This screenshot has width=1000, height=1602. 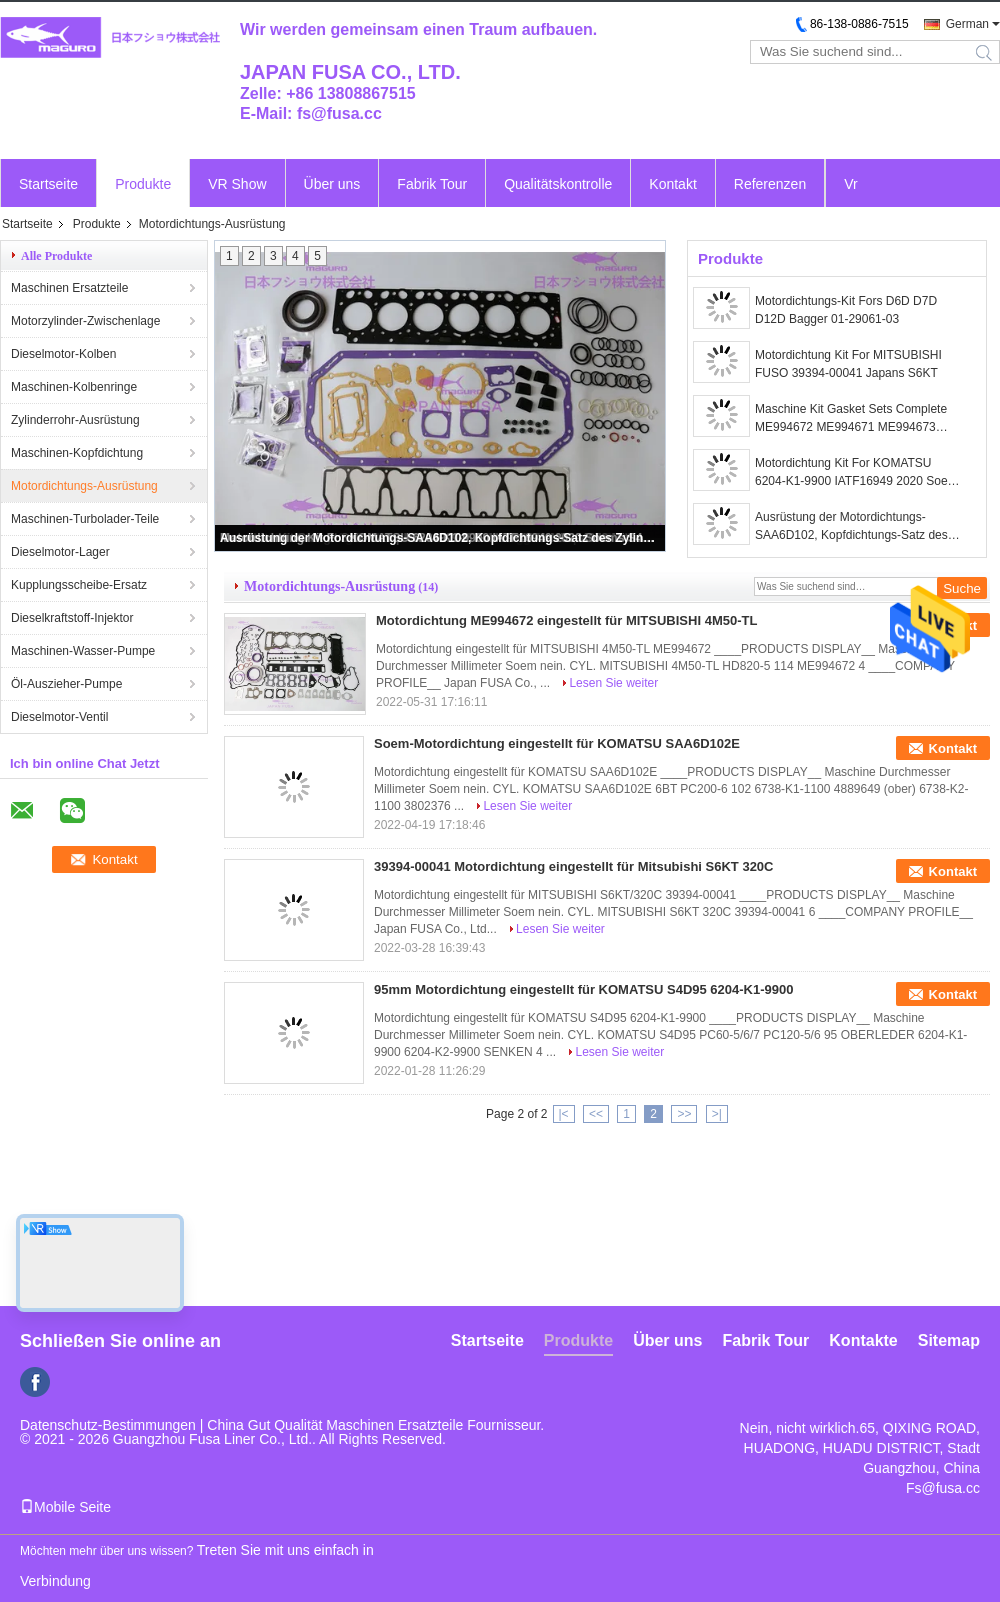 What do you see at coordinates (848, 364) in the screenshot?
I see `Motordichtung Kit For MITSUBISHI FUSO 39394-00041 Japans S6KT` at bounding box center [848, 364].